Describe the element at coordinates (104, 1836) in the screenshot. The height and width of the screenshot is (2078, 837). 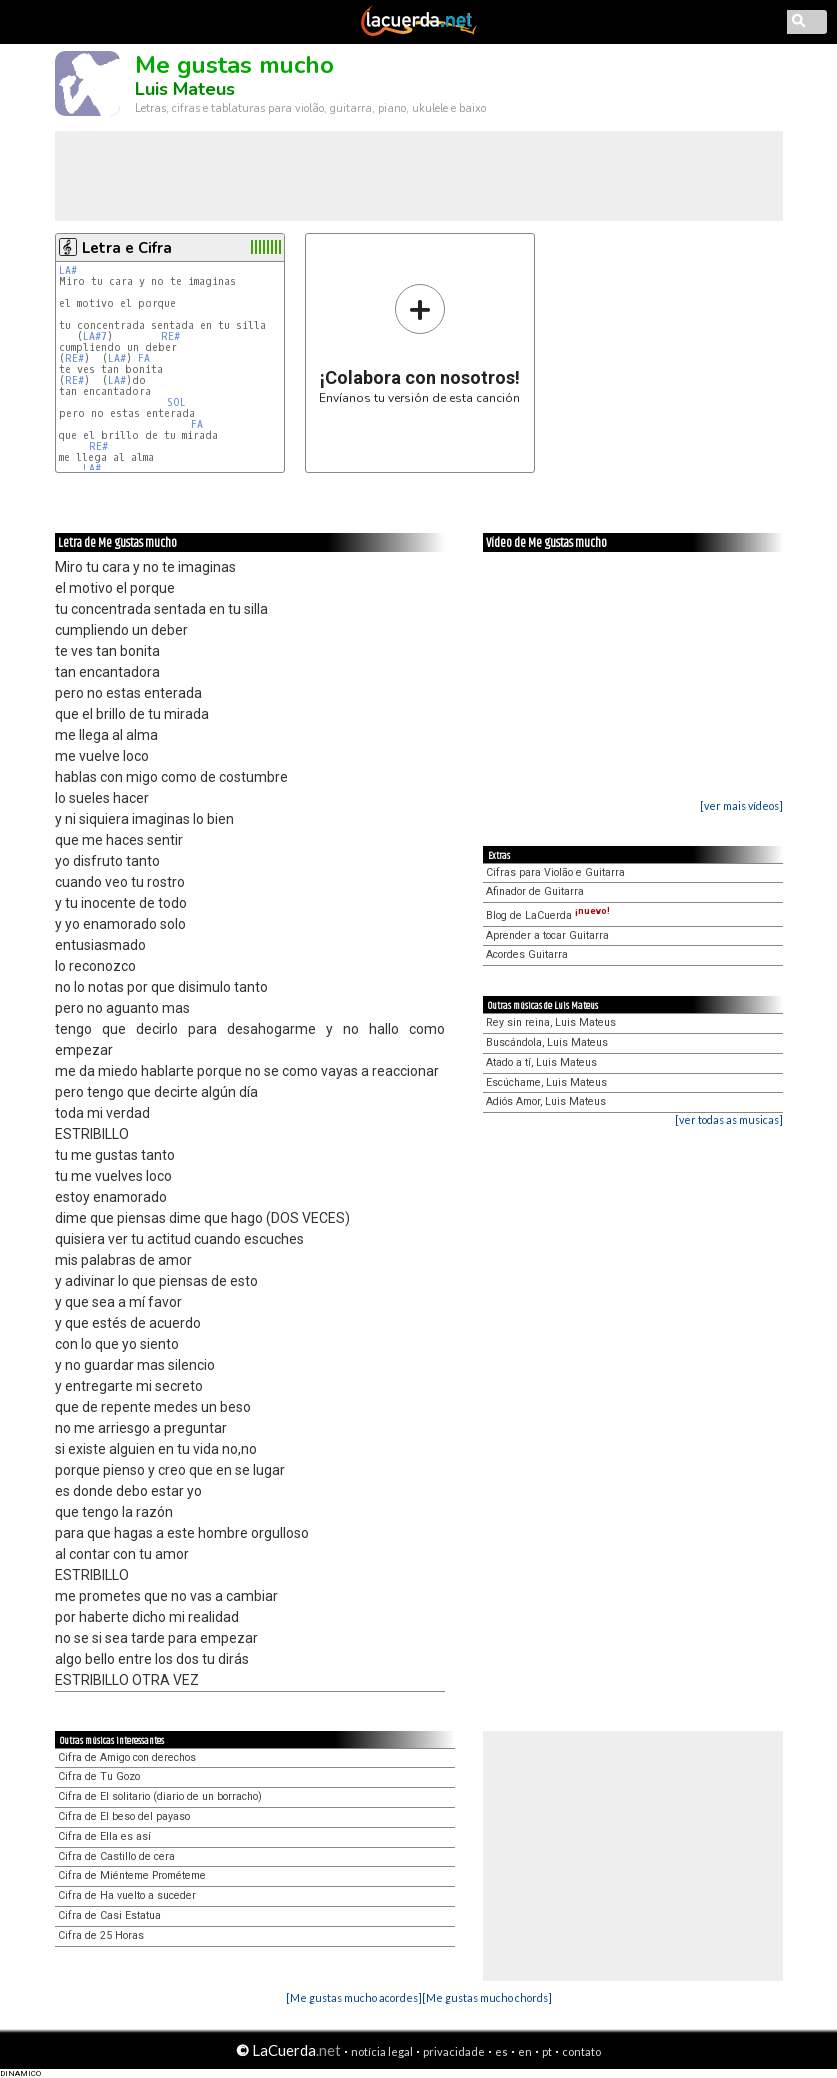
I see `Cifra de Ella es así` at that location.